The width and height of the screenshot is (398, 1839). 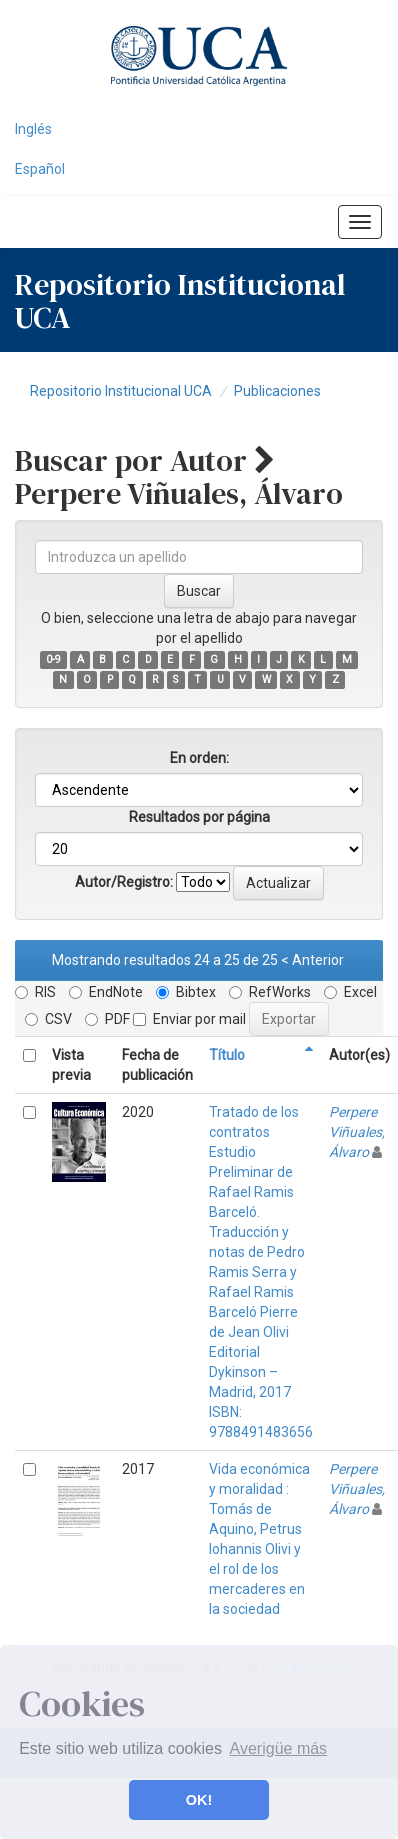 I want to click on < Anterior, so click(x=312, y=960).